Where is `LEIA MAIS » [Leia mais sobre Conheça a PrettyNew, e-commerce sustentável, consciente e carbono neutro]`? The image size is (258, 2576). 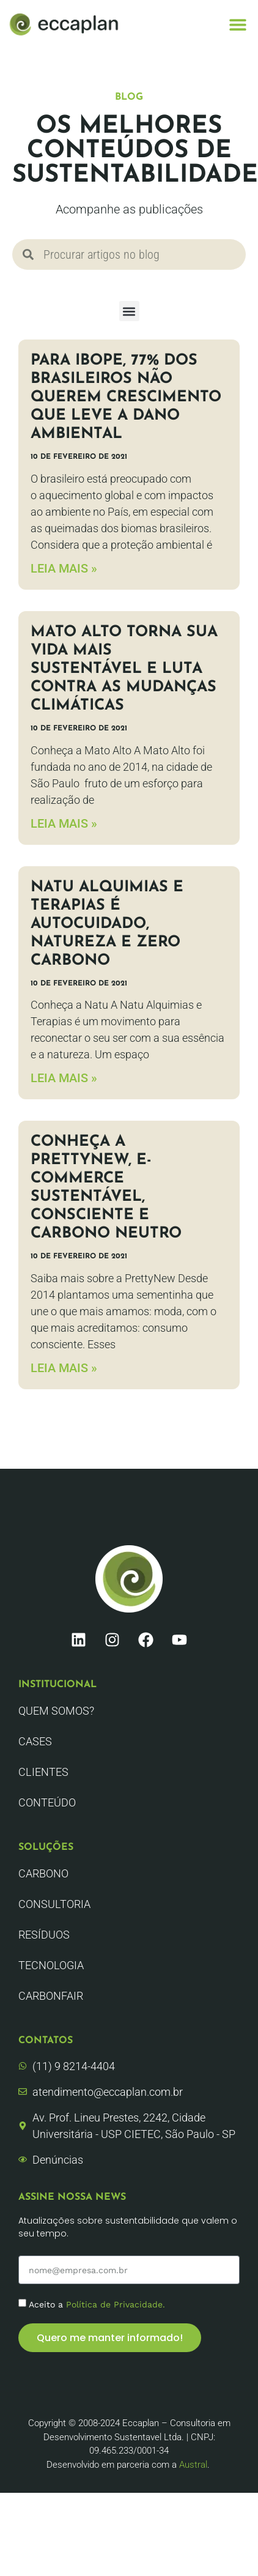 LEIA MAIS » [Leia mais sobre Conheça a PrettyNew, e-commerce sustentável, consciente e carbono neutro] is located at coordinates (64, 1367).